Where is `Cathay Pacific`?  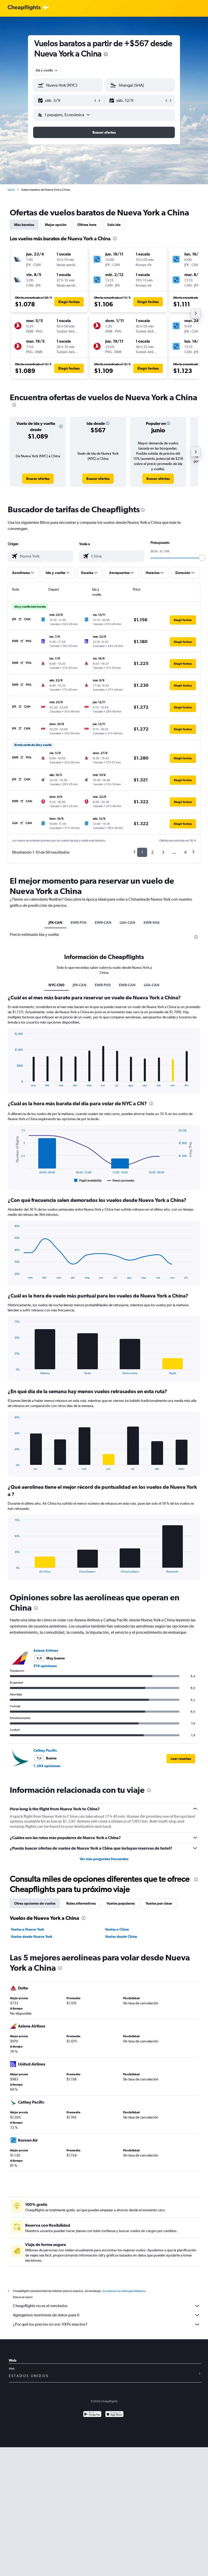 Cathay Pacific is located at coordinates (45, 1750).